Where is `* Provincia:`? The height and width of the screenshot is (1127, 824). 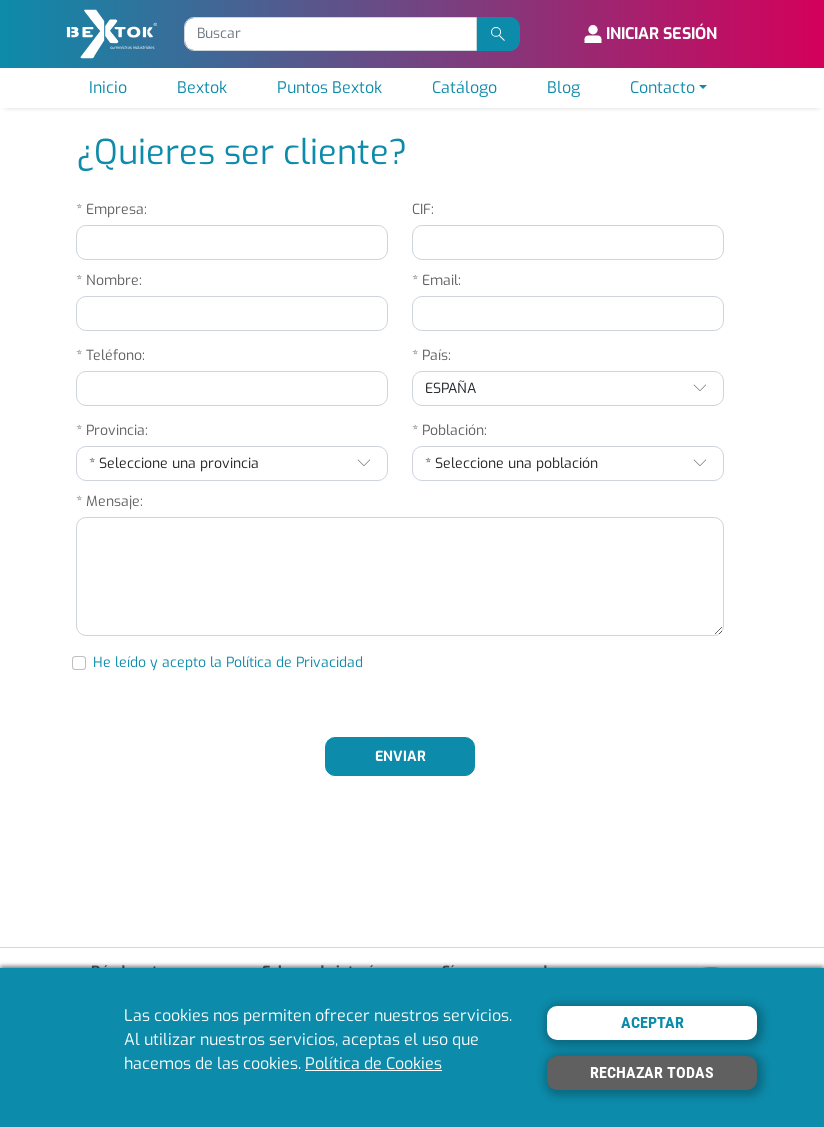
* Provincia: is located at coordinates (112, 430).